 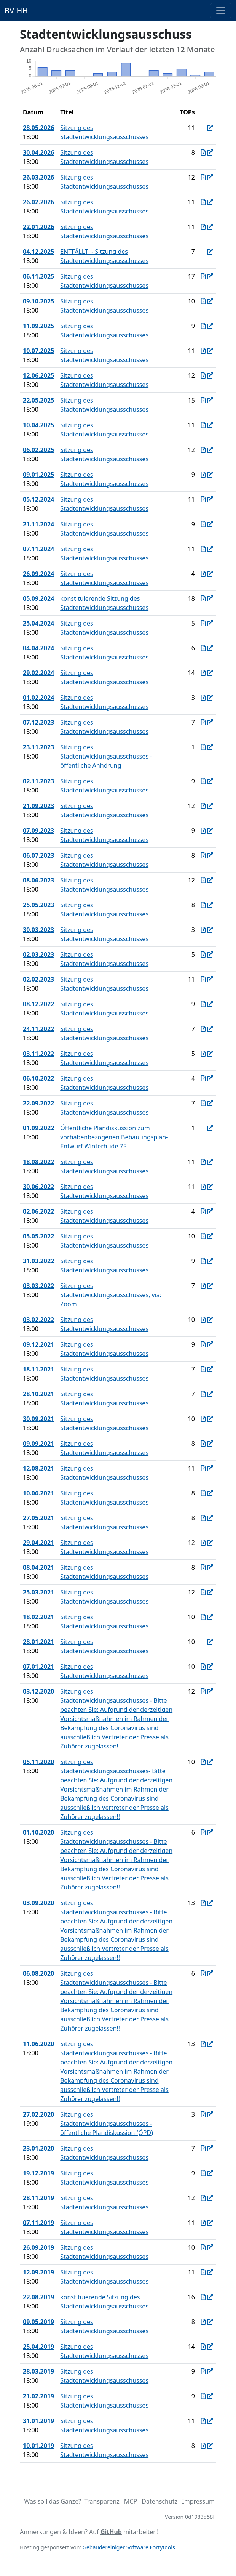 What do you see at coordinates (203, 598) in the screenshot?
I see `[Protokoll vom 05.09.2024]` at bounding box center [203, 598].